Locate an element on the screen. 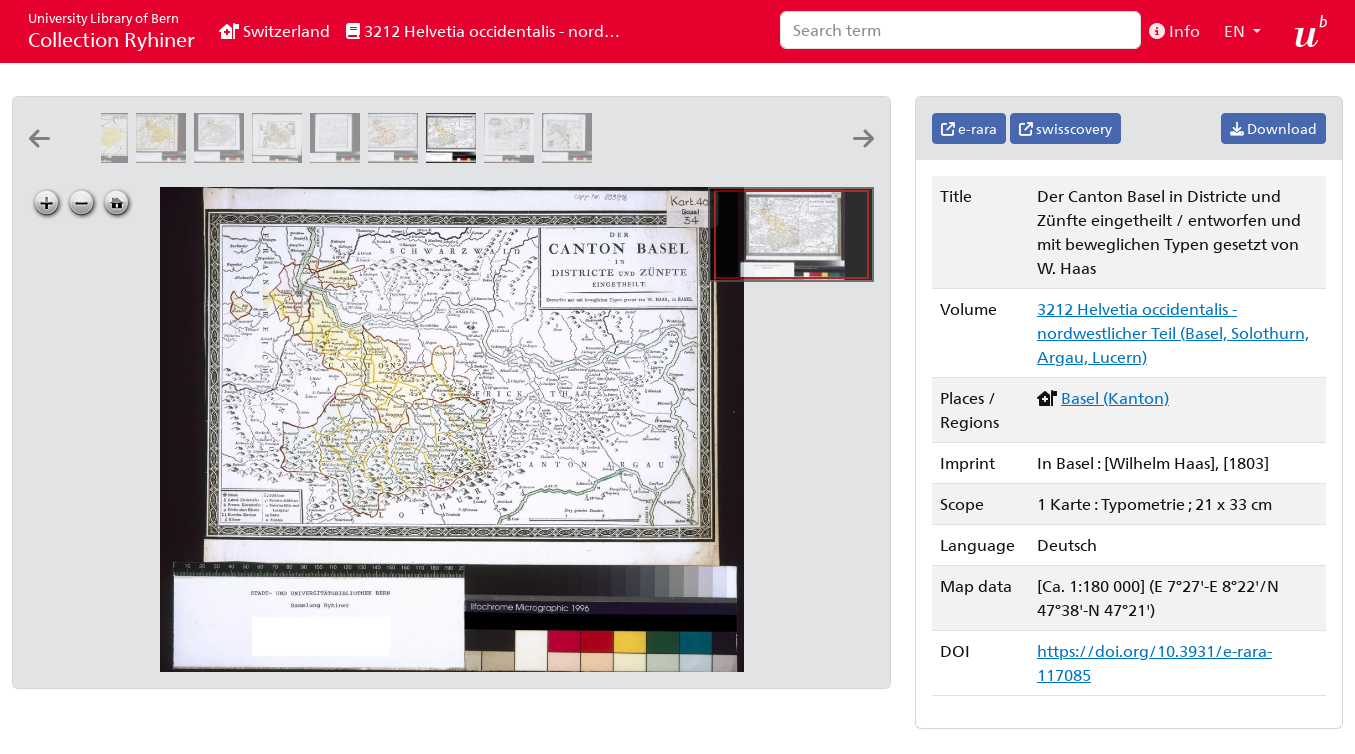  e-rara is located at coordinates (969, 128).